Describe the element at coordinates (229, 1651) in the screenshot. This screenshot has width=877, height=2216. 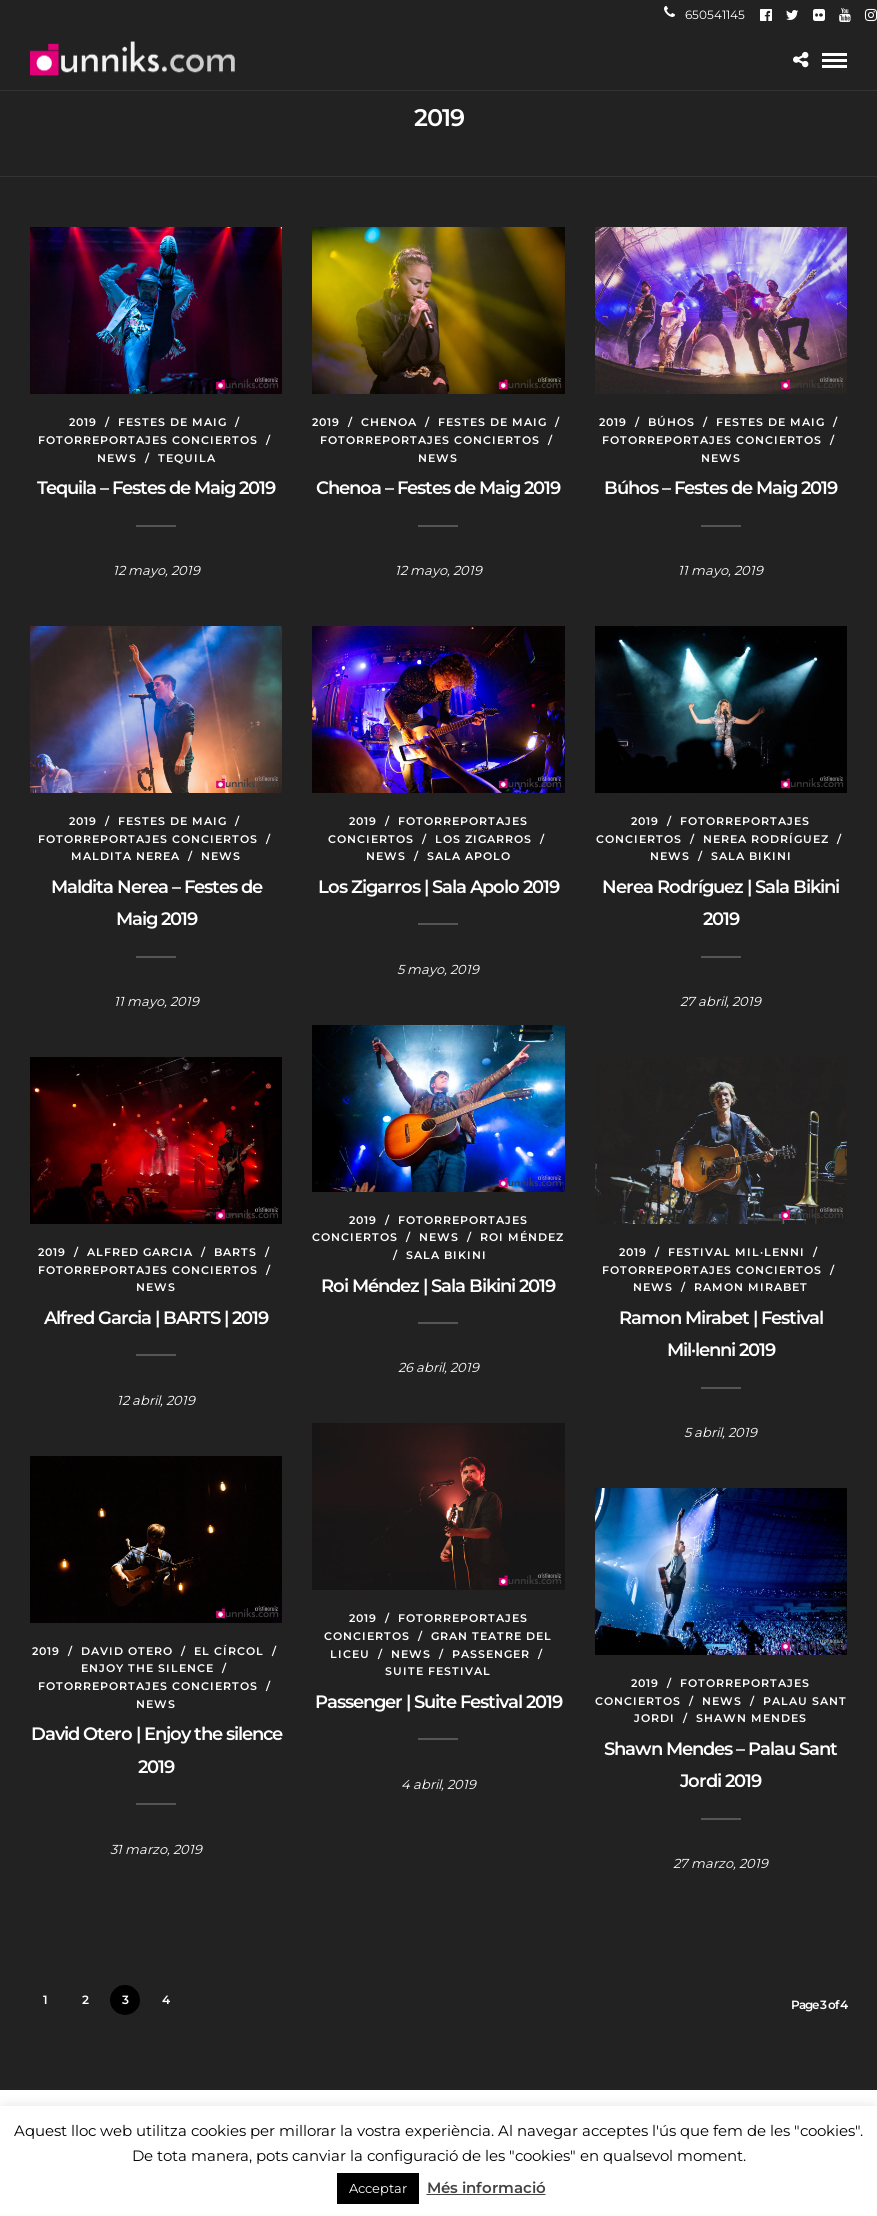
I see `El Círcol` at that location.